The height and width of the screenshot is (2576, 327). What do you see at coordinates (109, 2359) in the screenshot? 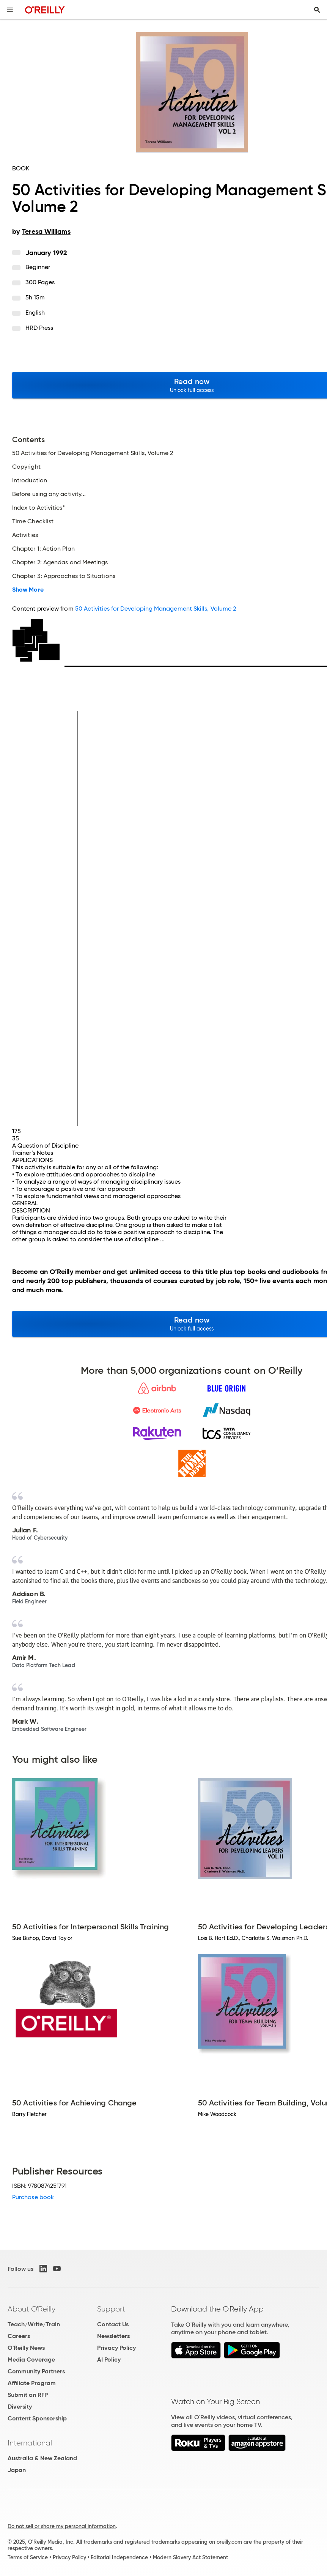
I see `AI Policy` at bounding box center [109, 2359].